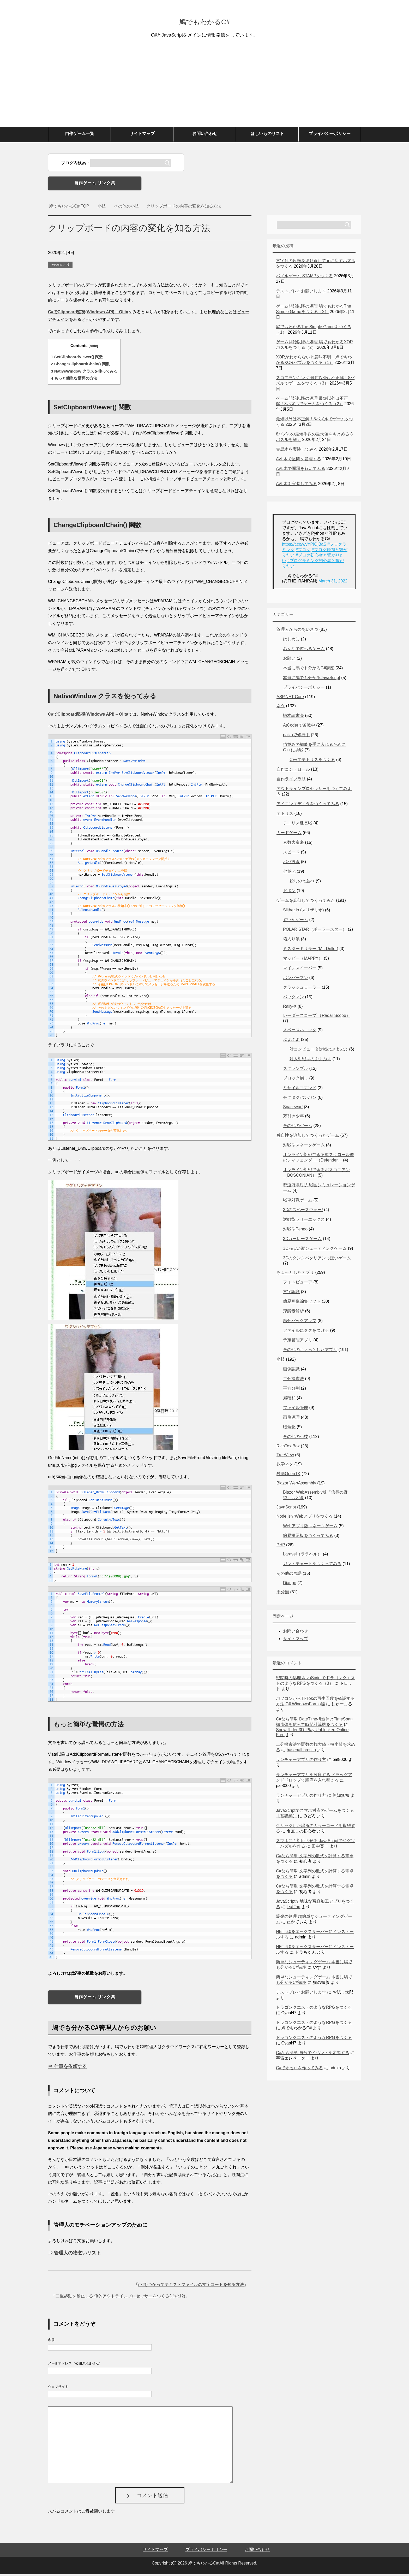  I want to click on 対戦型Pengo, so click(295, 1231).